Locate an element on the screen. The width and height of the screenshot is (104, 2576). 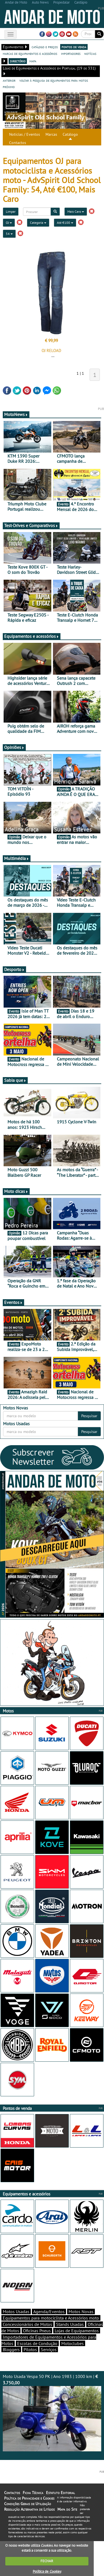
Bloggers is located at coordinates (11, 2349).